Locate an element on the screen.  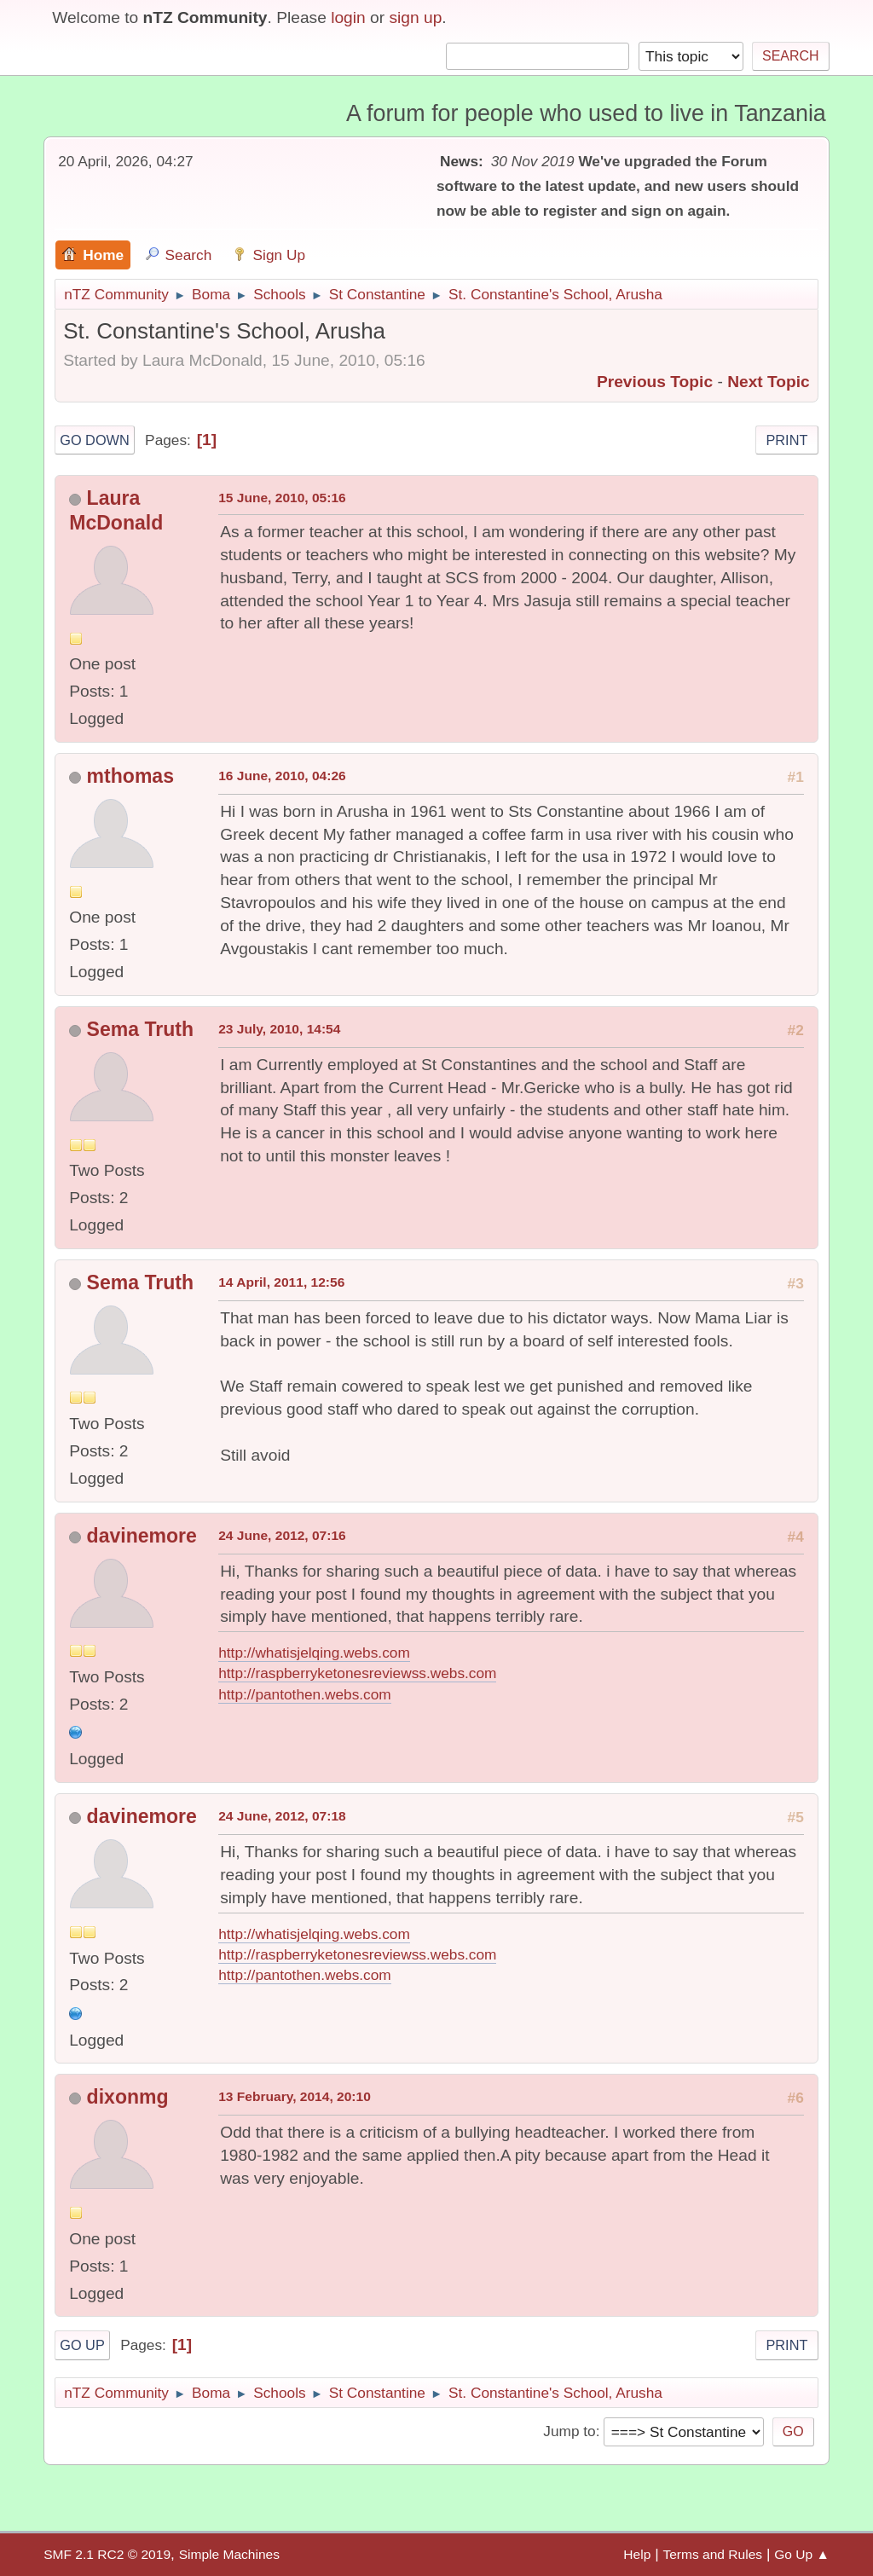
16 June, 2010, 04:26 is located at coordinates (282, 775).